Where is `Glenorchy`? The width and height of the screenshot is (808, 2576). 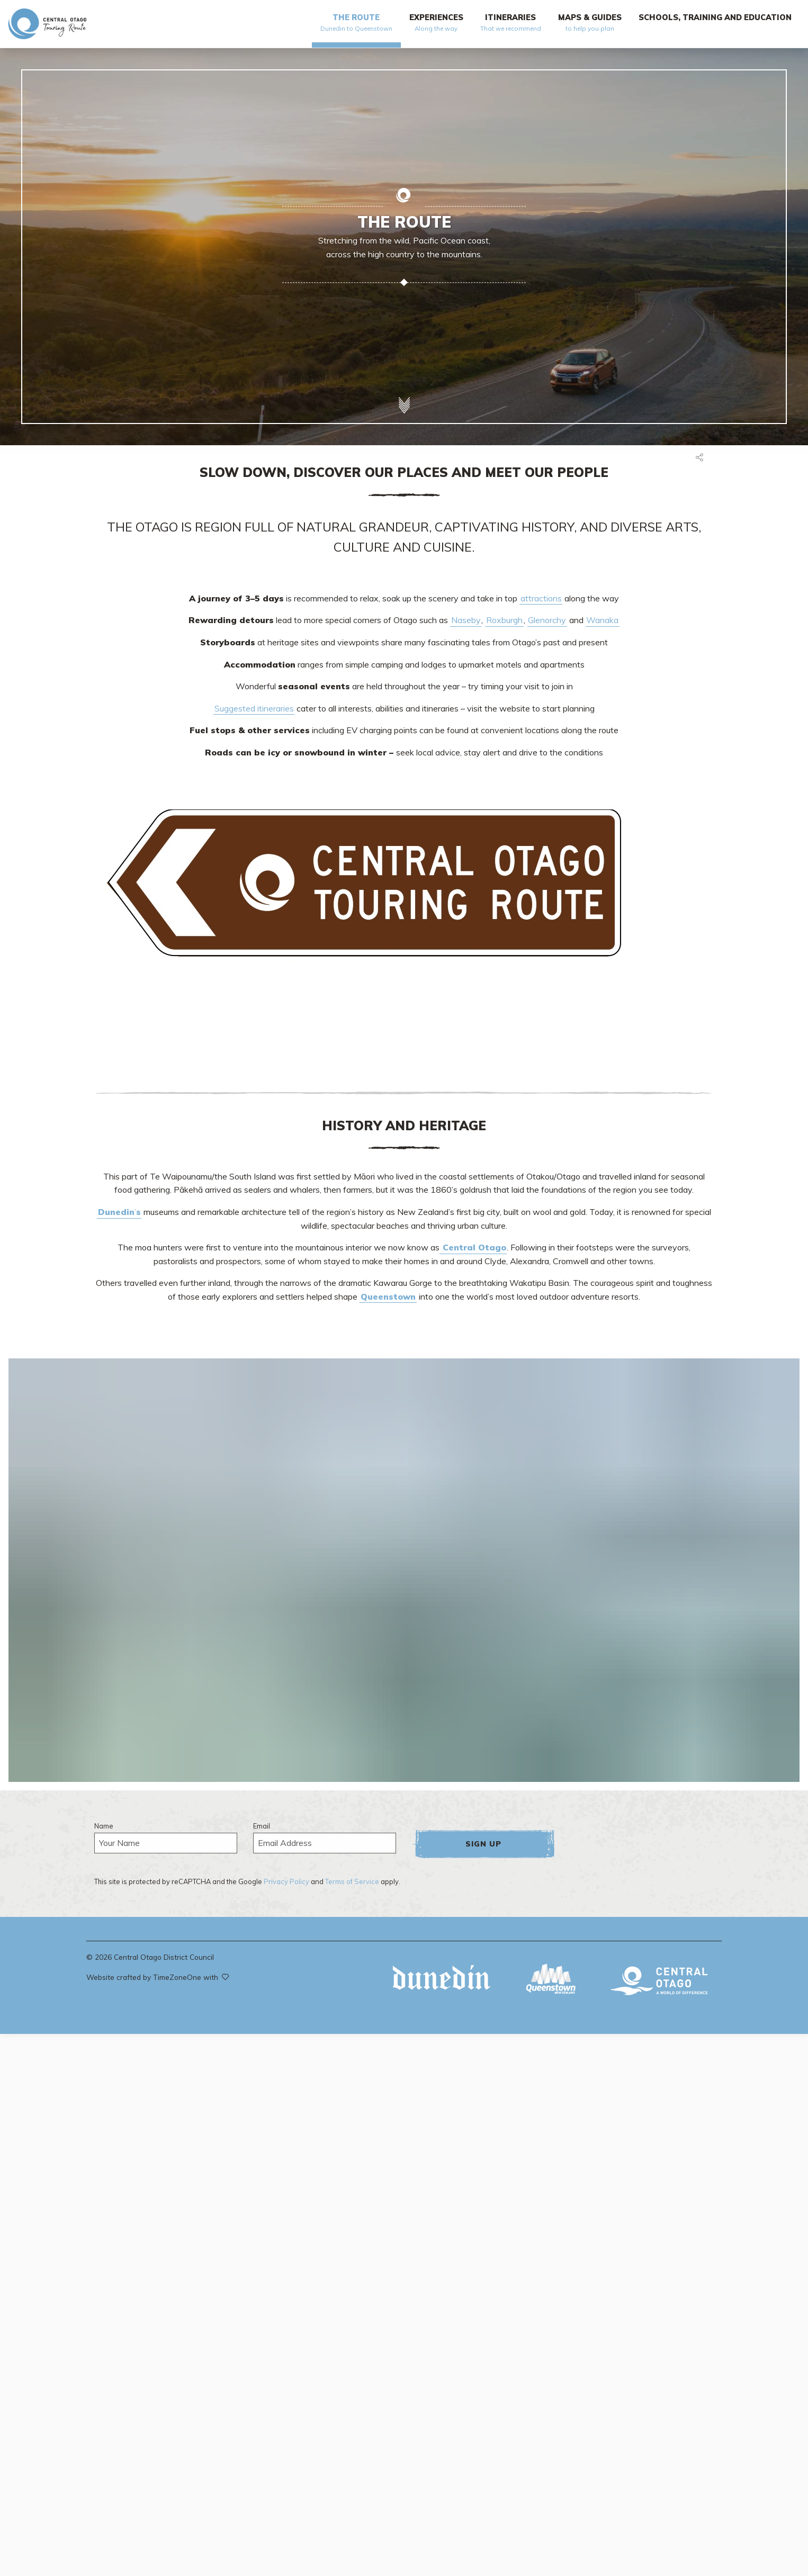 Glenorchy is located at coordinates (547, 620).